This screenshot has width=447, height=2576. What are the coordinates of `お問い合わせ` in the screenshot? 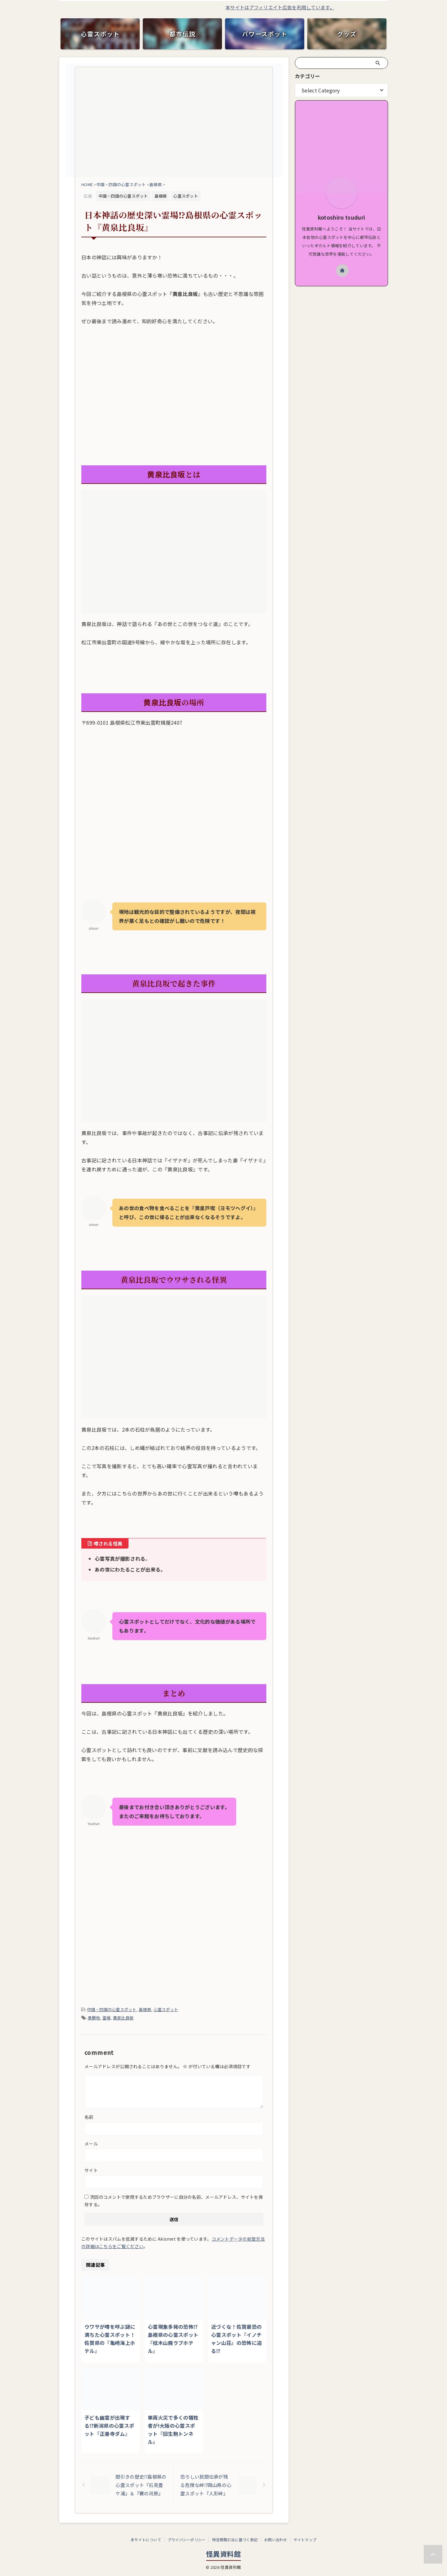 It's located at (275, 2539).